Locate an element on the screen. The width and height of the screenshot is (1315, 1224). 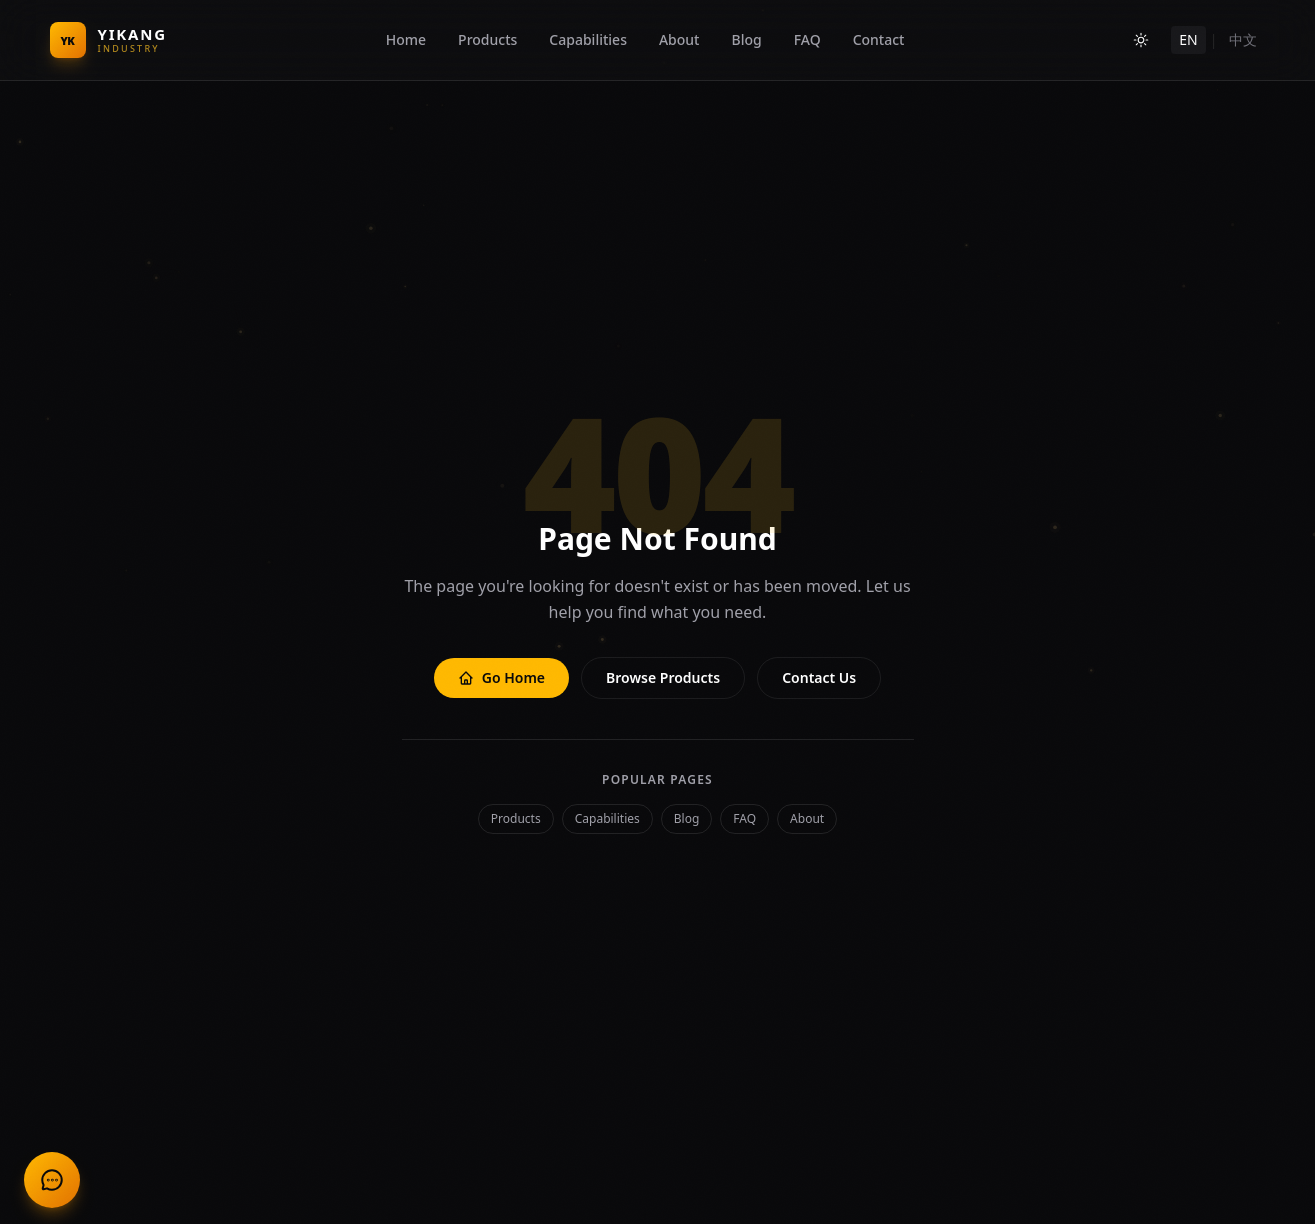
Go Home is located at coordinates (501, 677).